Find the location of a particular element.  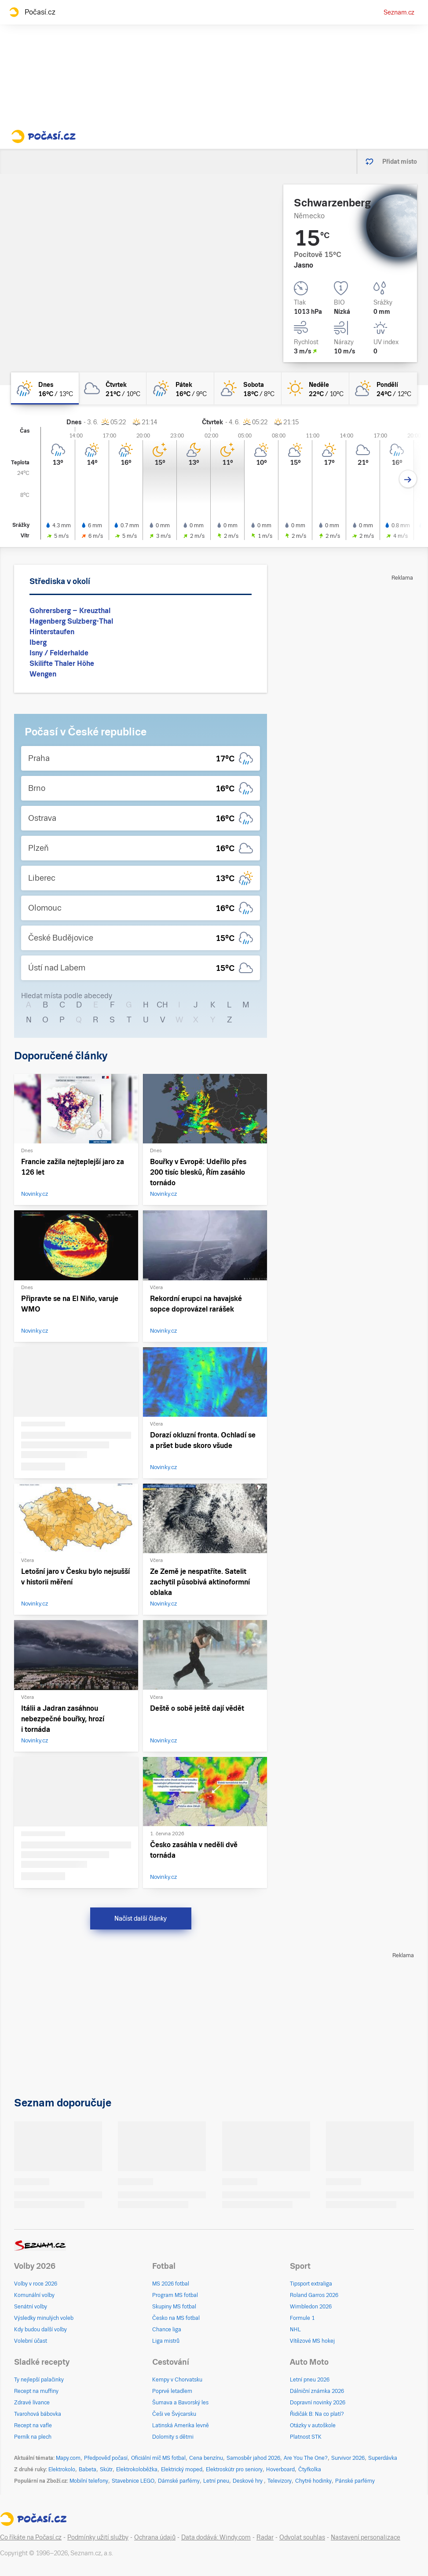

Latinská Amerika levně is located at coordinates (180, 2425).